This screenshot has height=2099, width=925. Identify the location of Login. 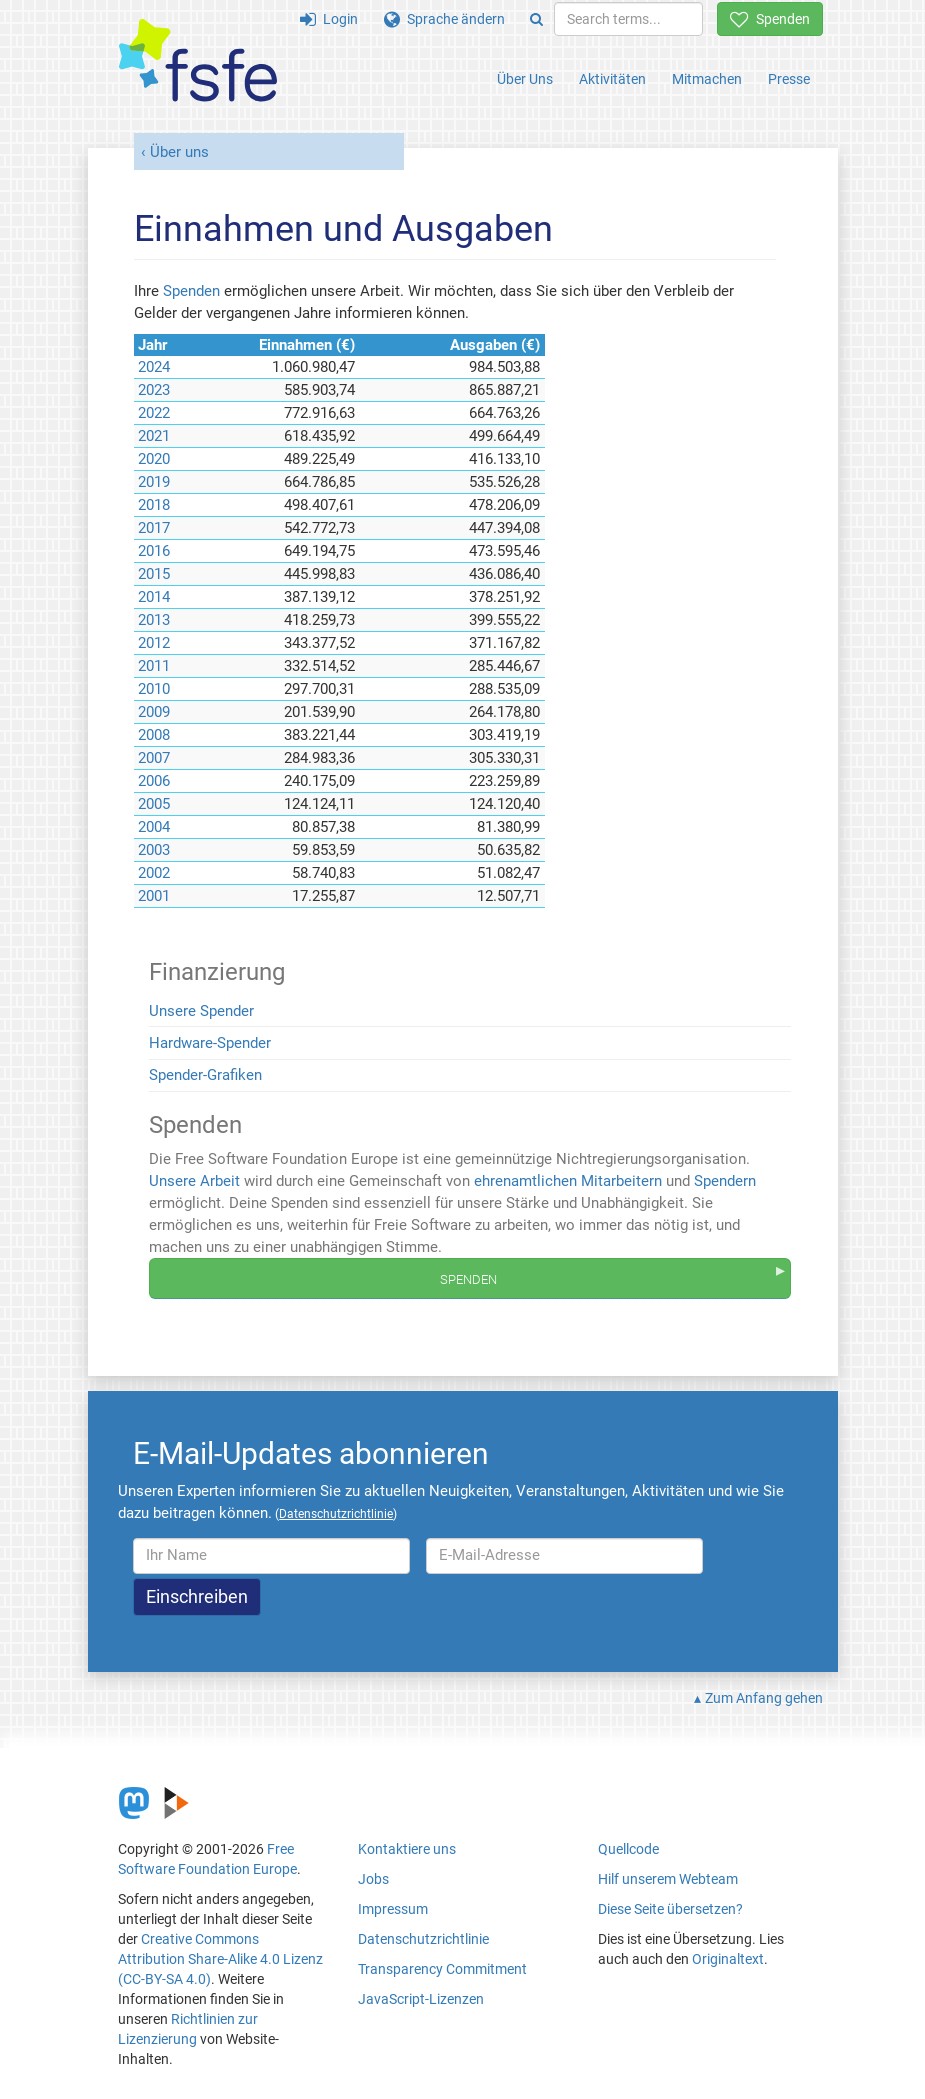
(329, 19).